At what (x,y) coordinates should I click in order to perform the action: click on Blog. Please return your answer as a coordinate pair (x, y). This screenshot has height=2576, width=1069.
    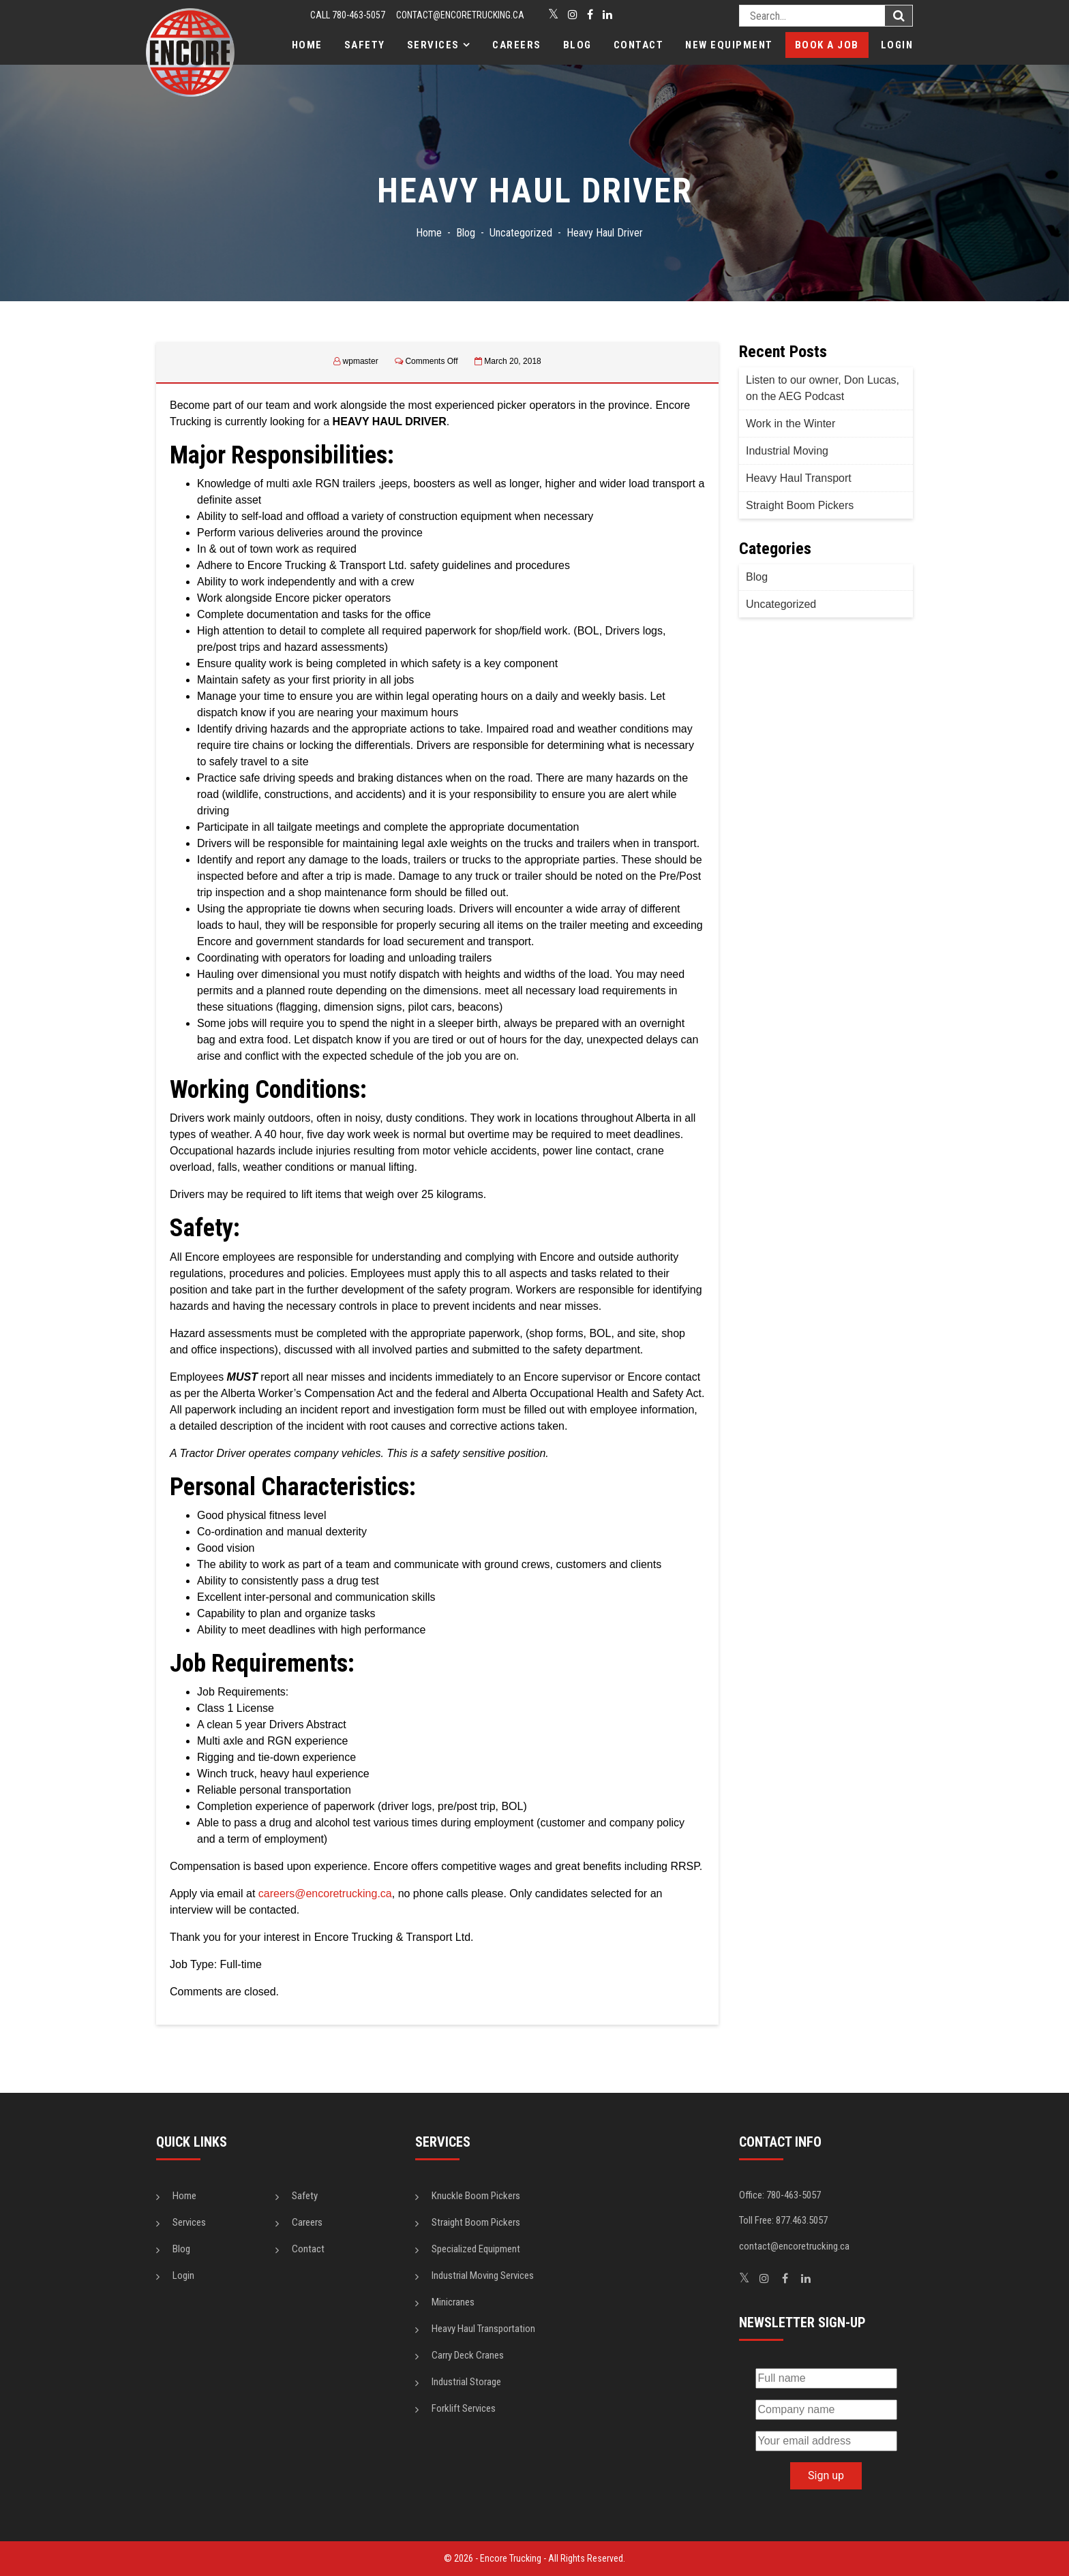
    Looking at the image, I should click on (577, 45).